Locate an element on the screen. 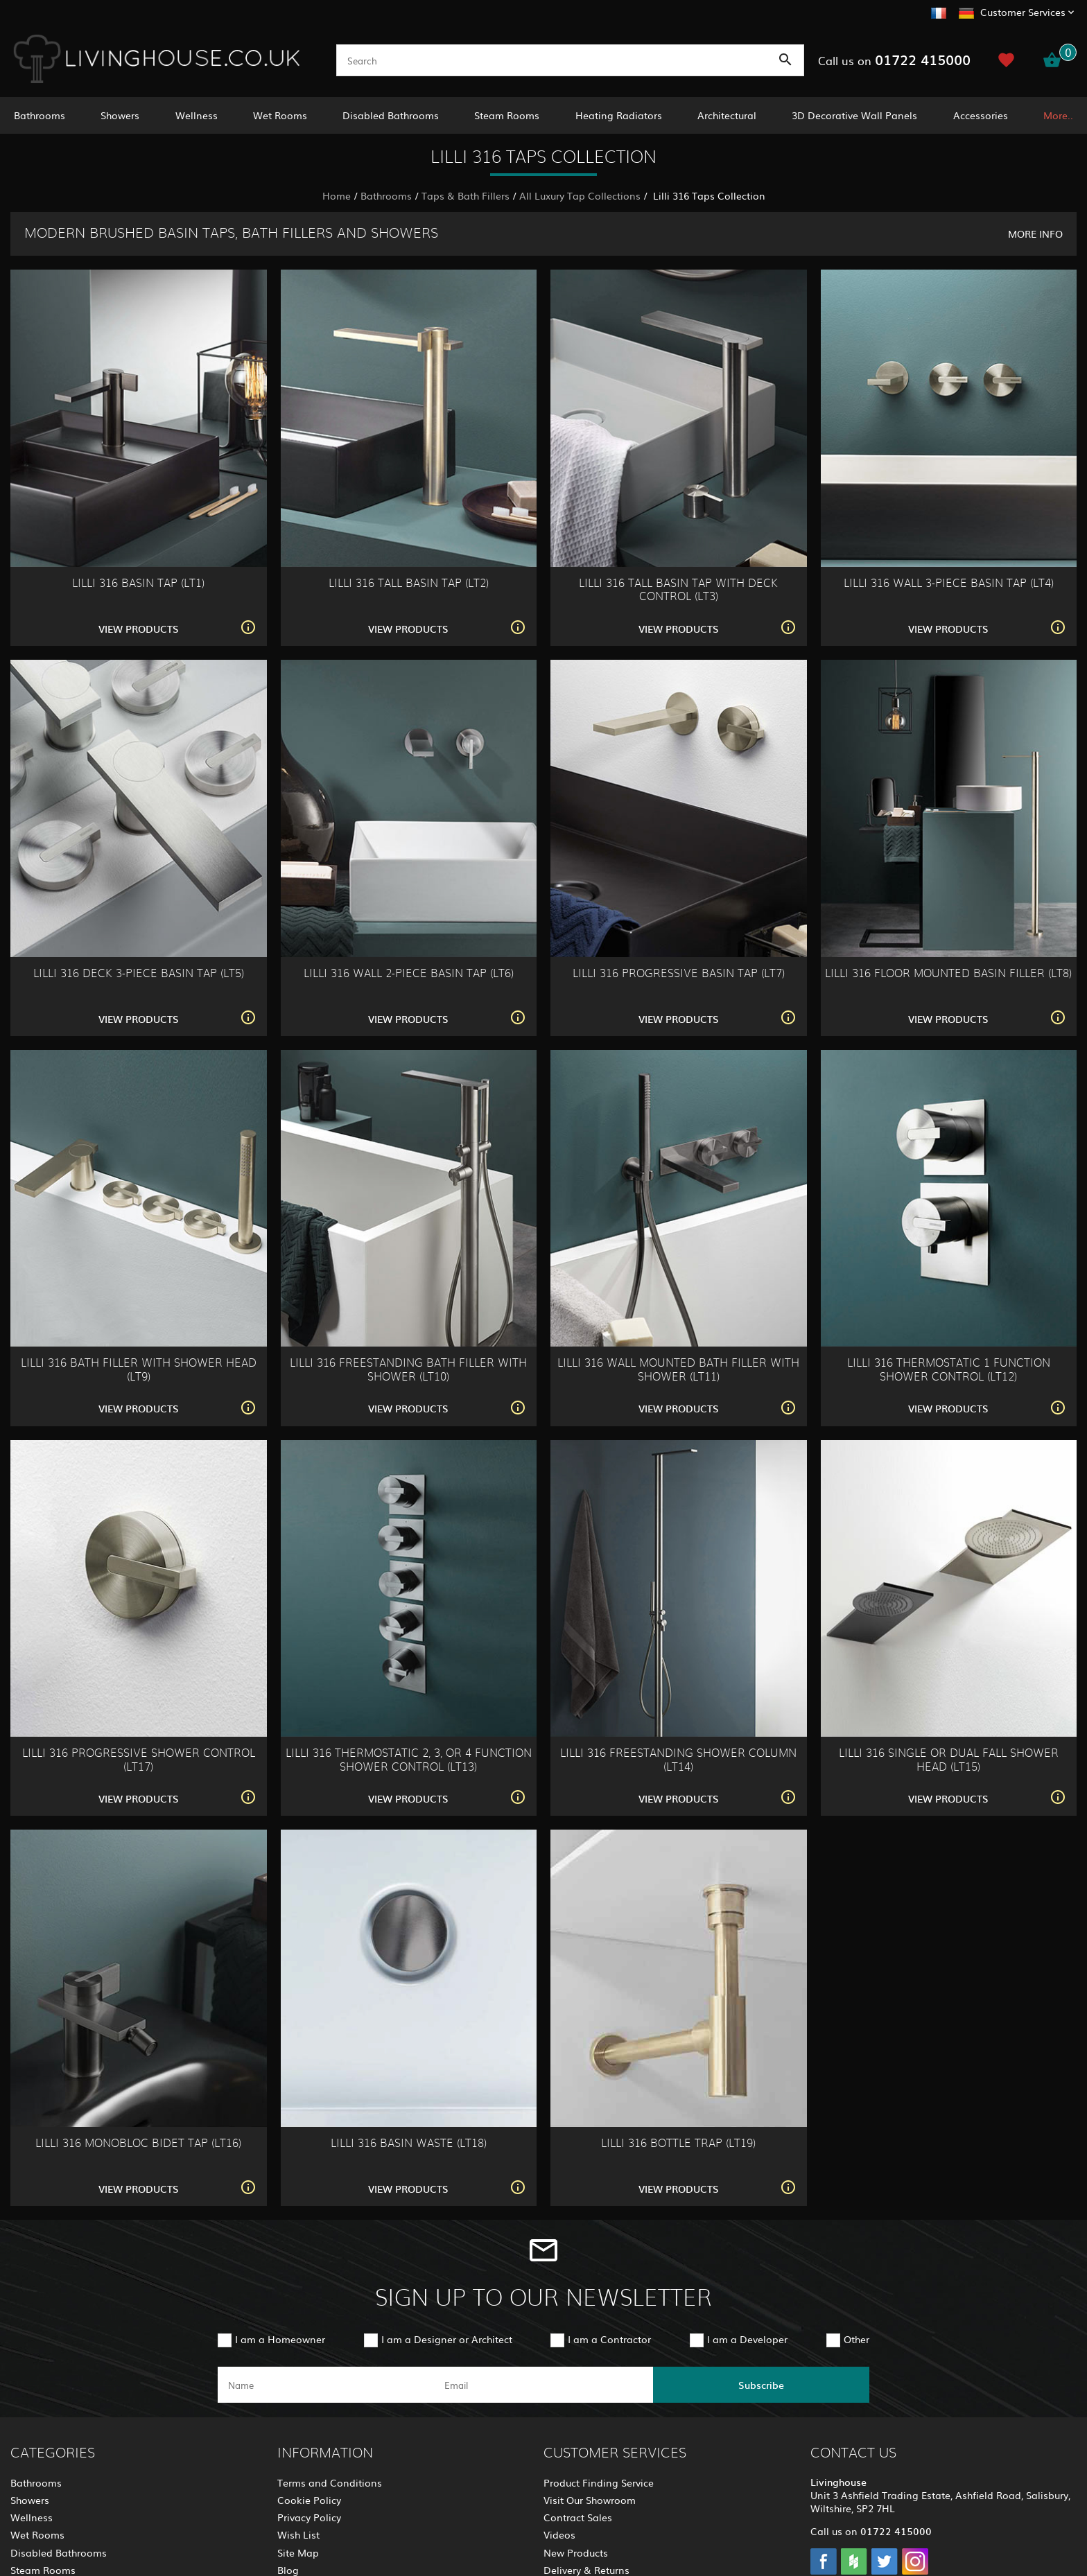 The height and width of the screenshot is (2576, 1087). I am a Homeowner is located at coordinates (280, 2339).